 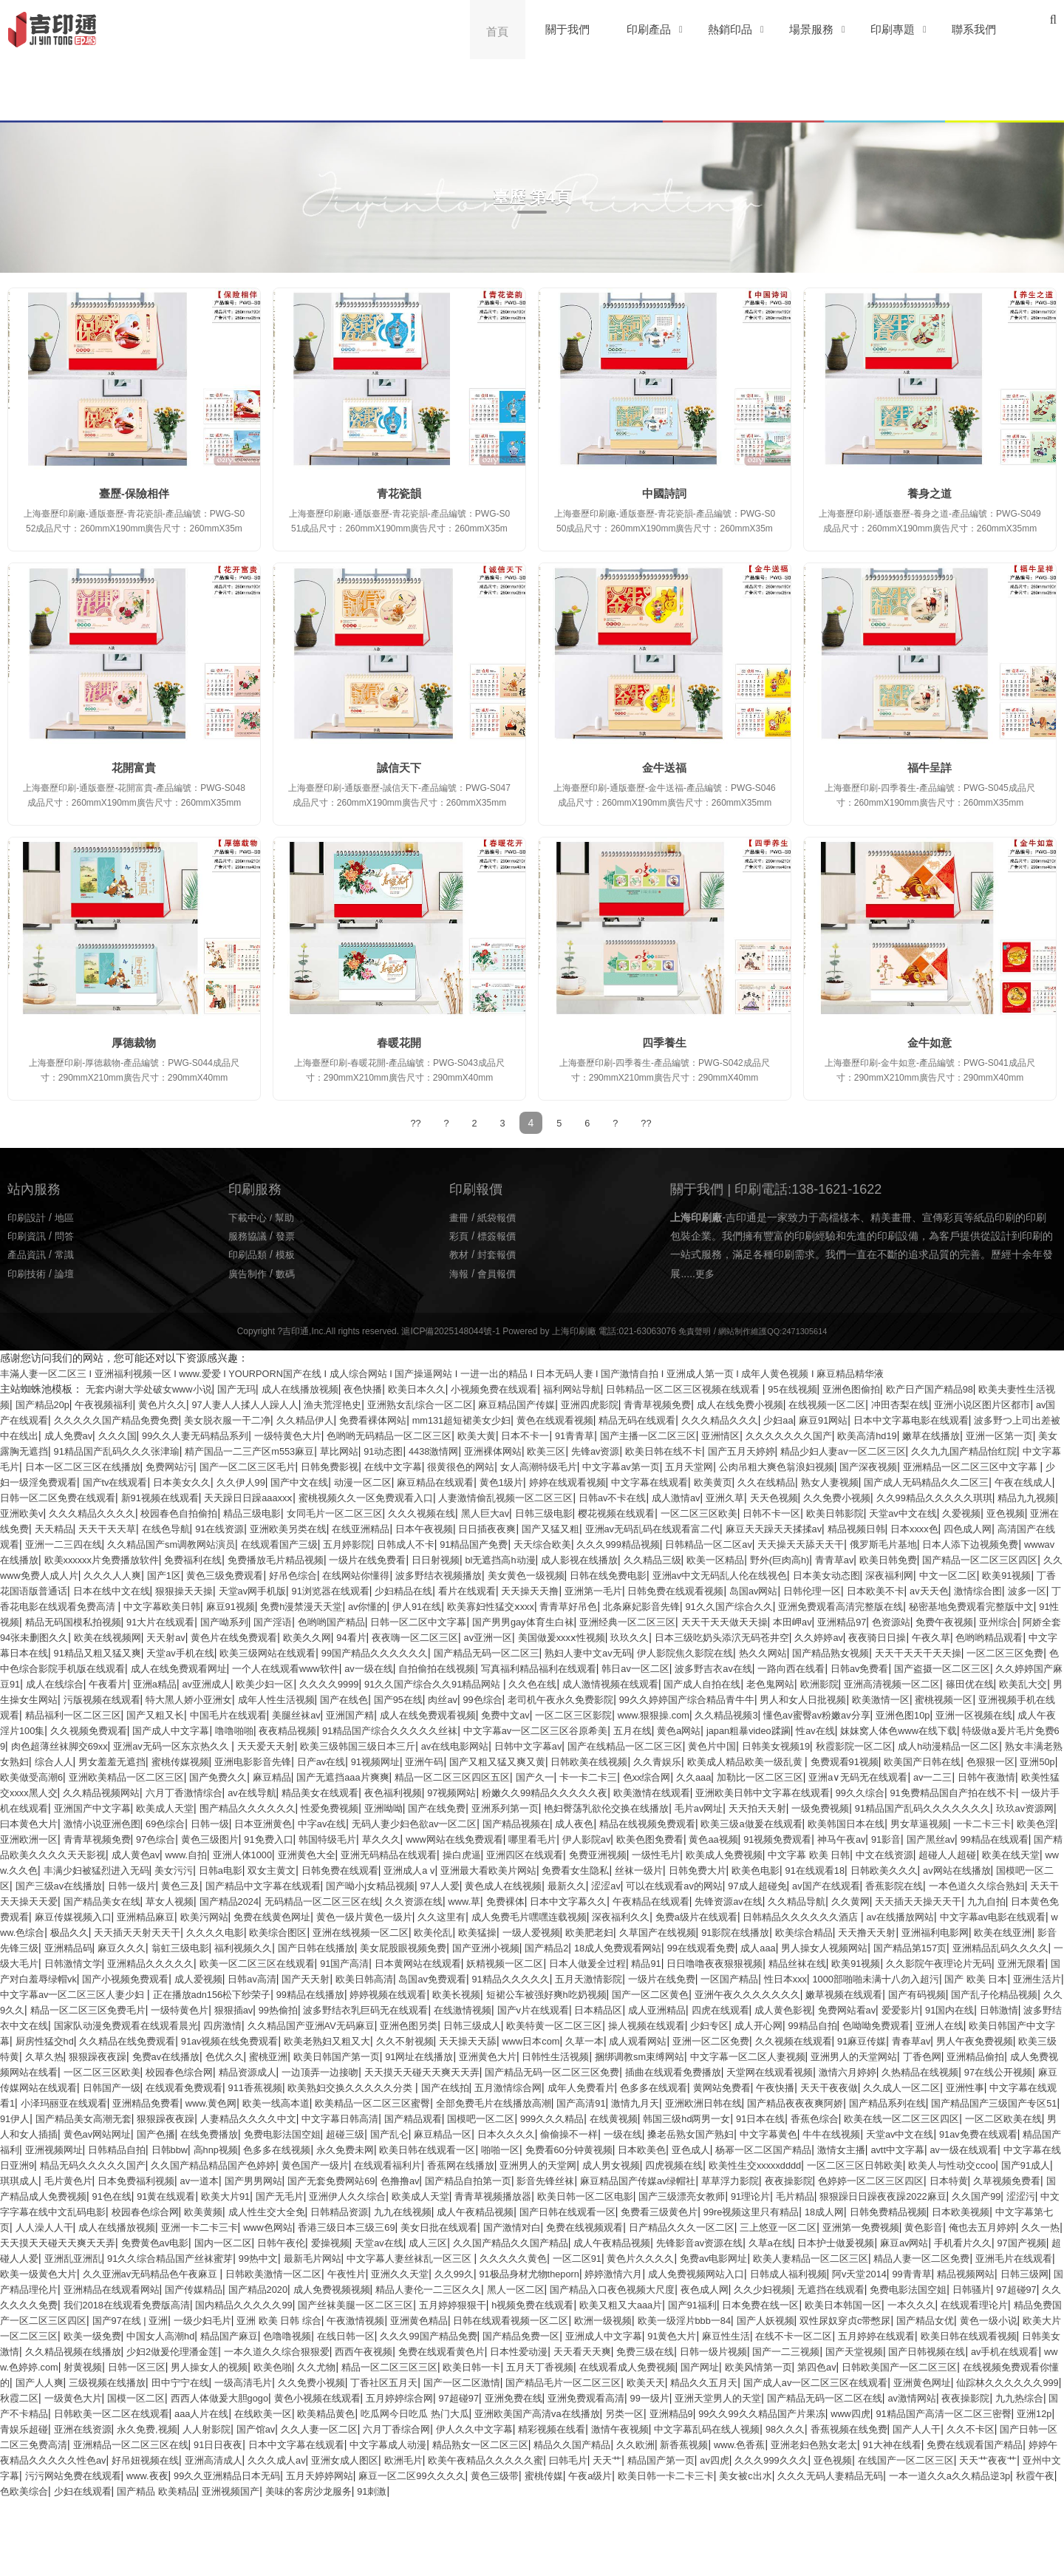 I want to click on 超碰三级, so click(x=840, y=2180).